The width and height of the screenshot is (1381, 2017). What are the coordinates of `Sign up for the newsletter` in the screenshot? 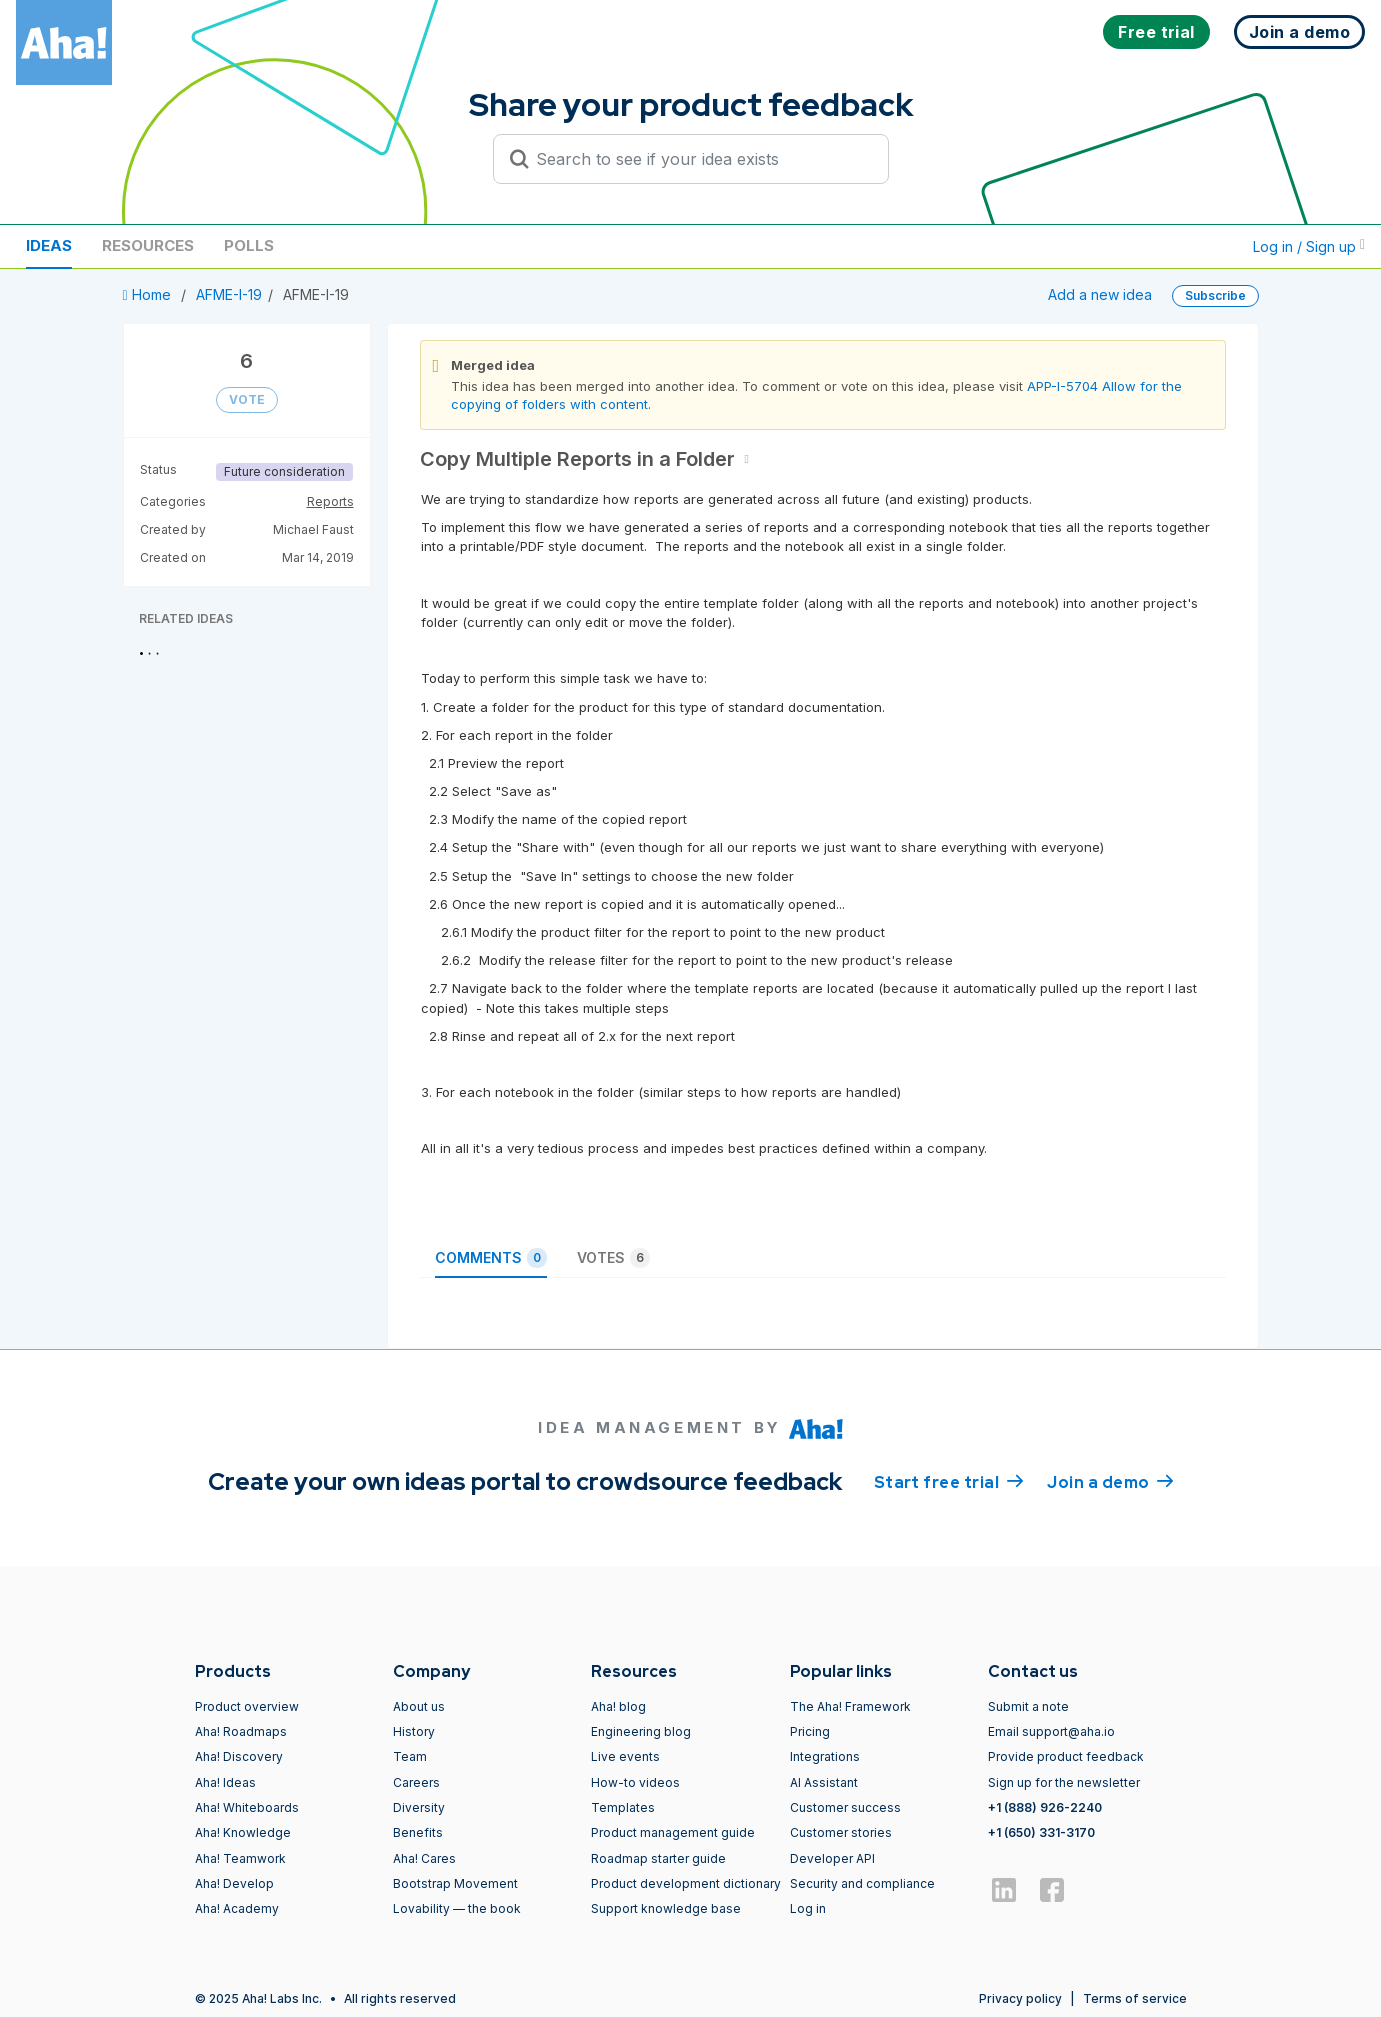 It's located at (1064, 1782).